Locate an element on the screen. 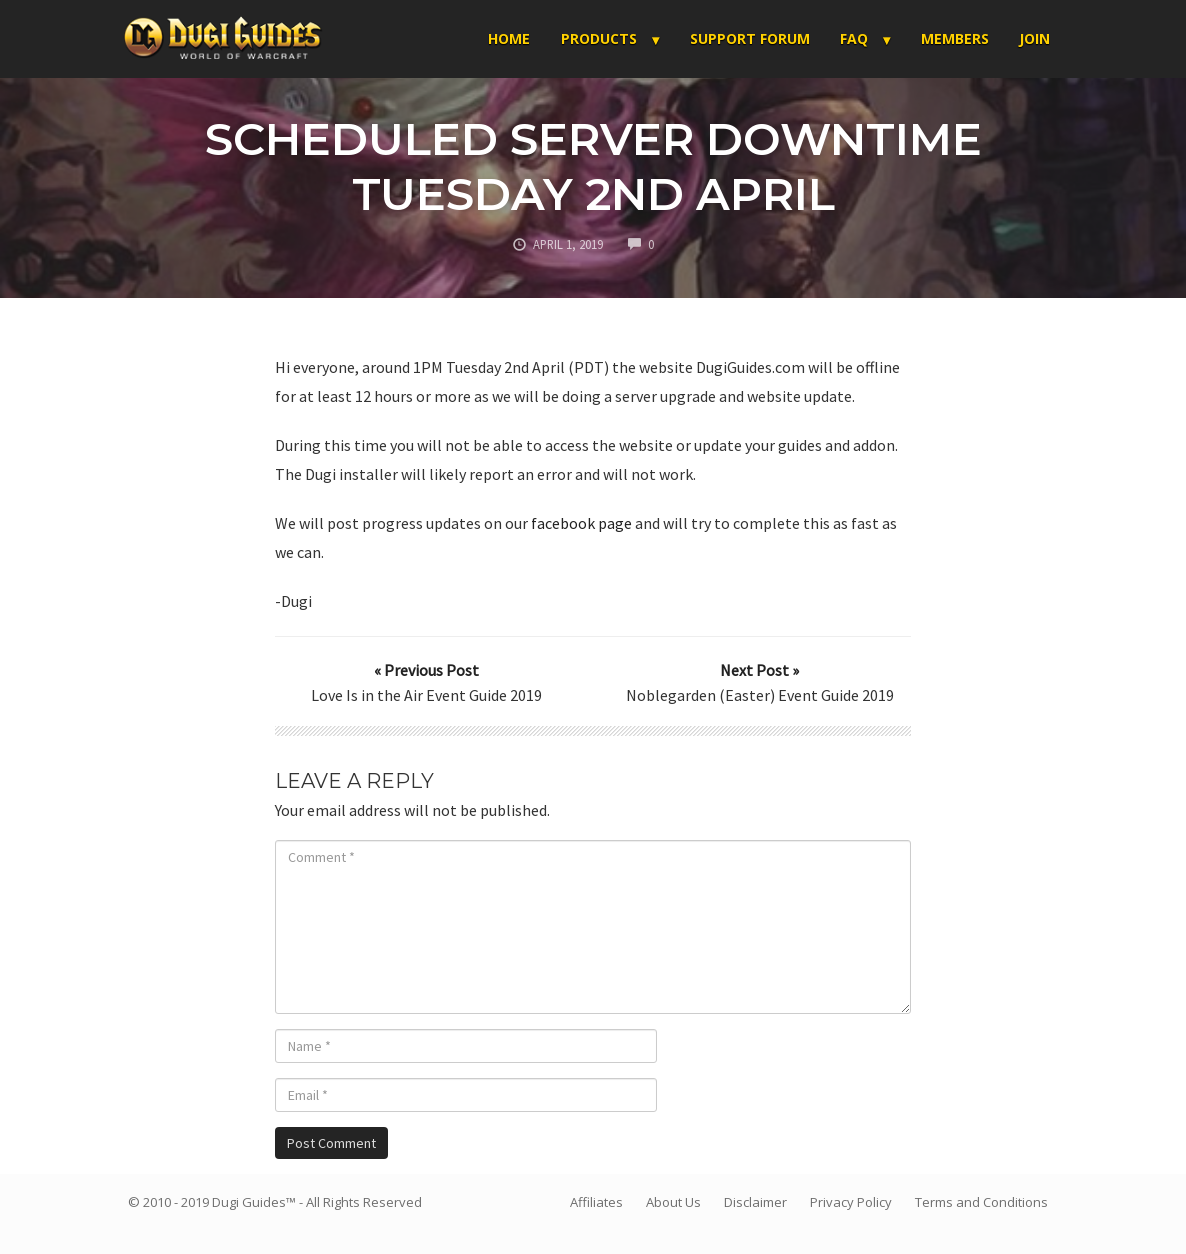 The image size is (1186, 1254). Join is located at coordinates (1034, 38).